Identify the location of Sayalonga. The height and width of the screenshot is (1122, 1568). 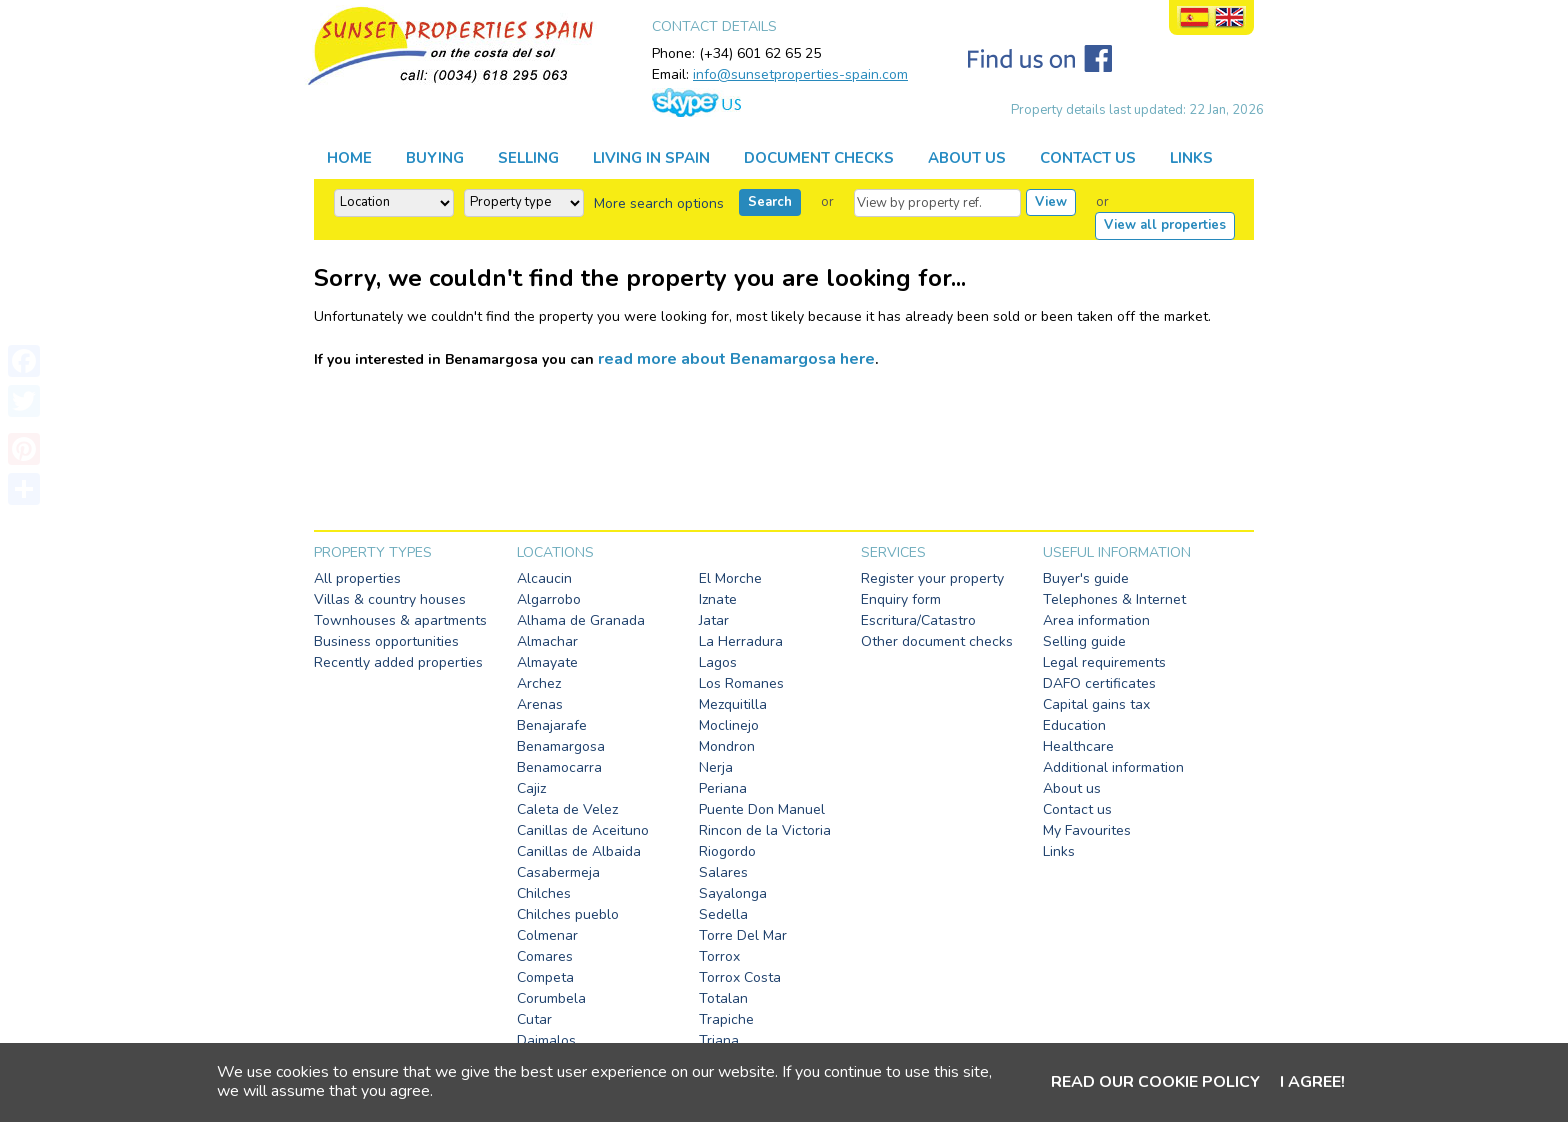
(733, 893).